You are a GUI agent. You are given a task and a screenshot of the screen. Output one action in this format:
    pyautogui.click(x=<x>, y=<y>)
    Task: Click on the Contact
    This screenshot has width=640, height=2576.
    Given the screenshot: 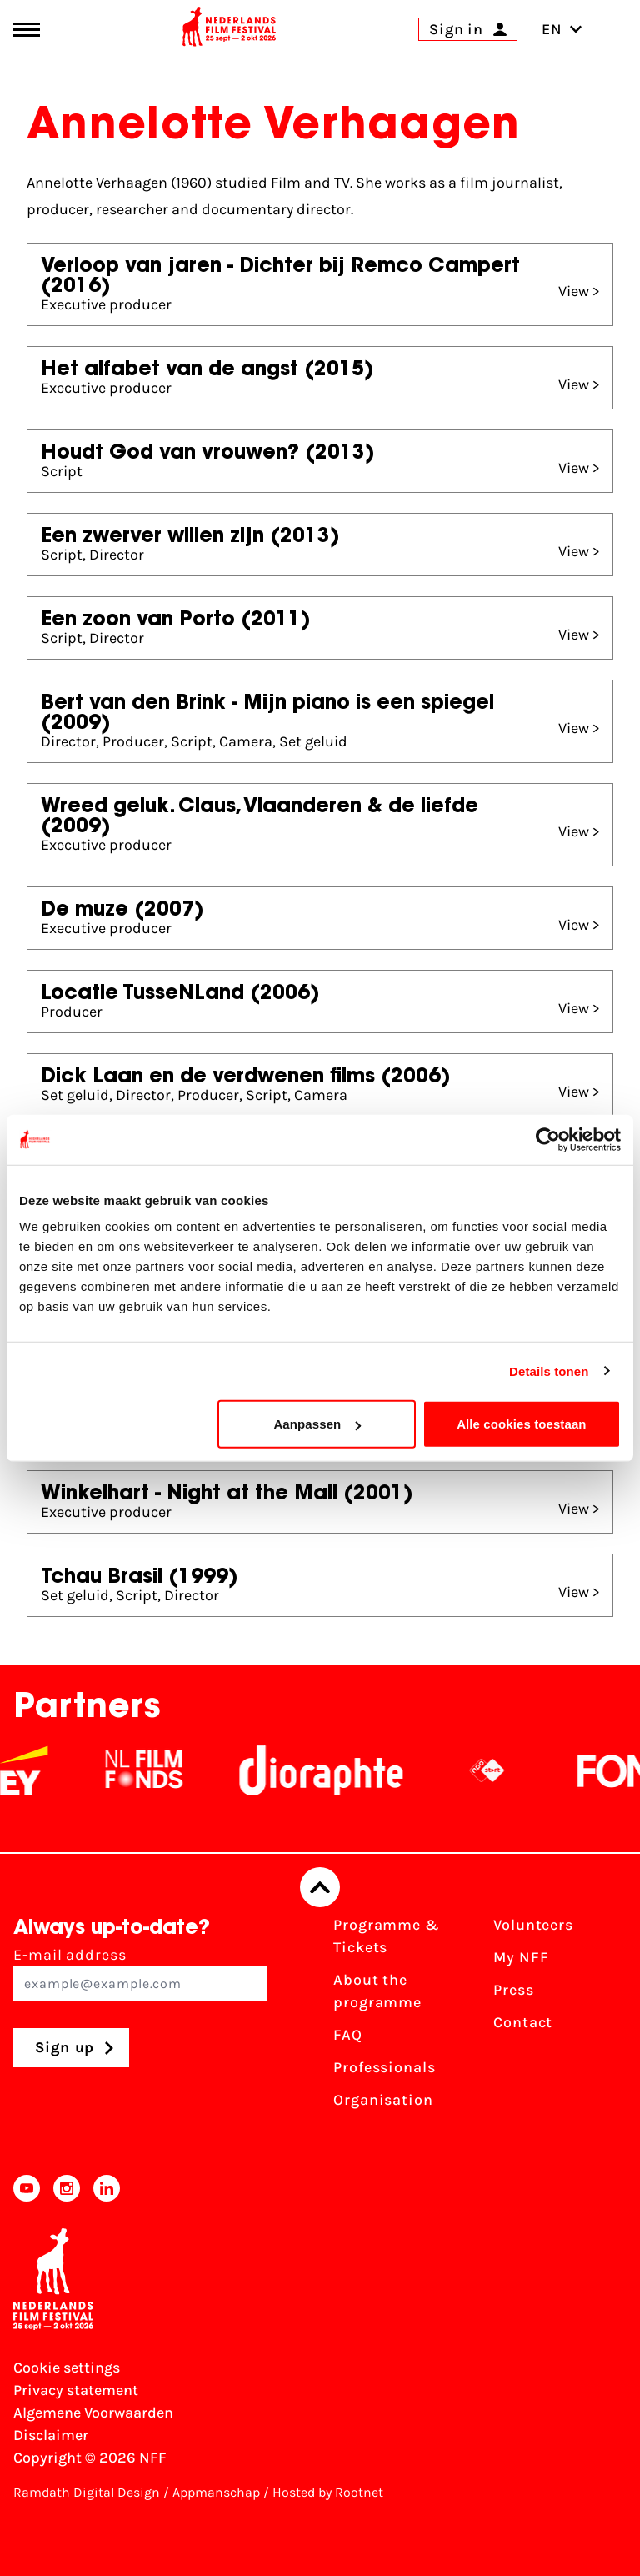 What is the action you would take?
    pyautogui.click(x=522, y=2022)
    